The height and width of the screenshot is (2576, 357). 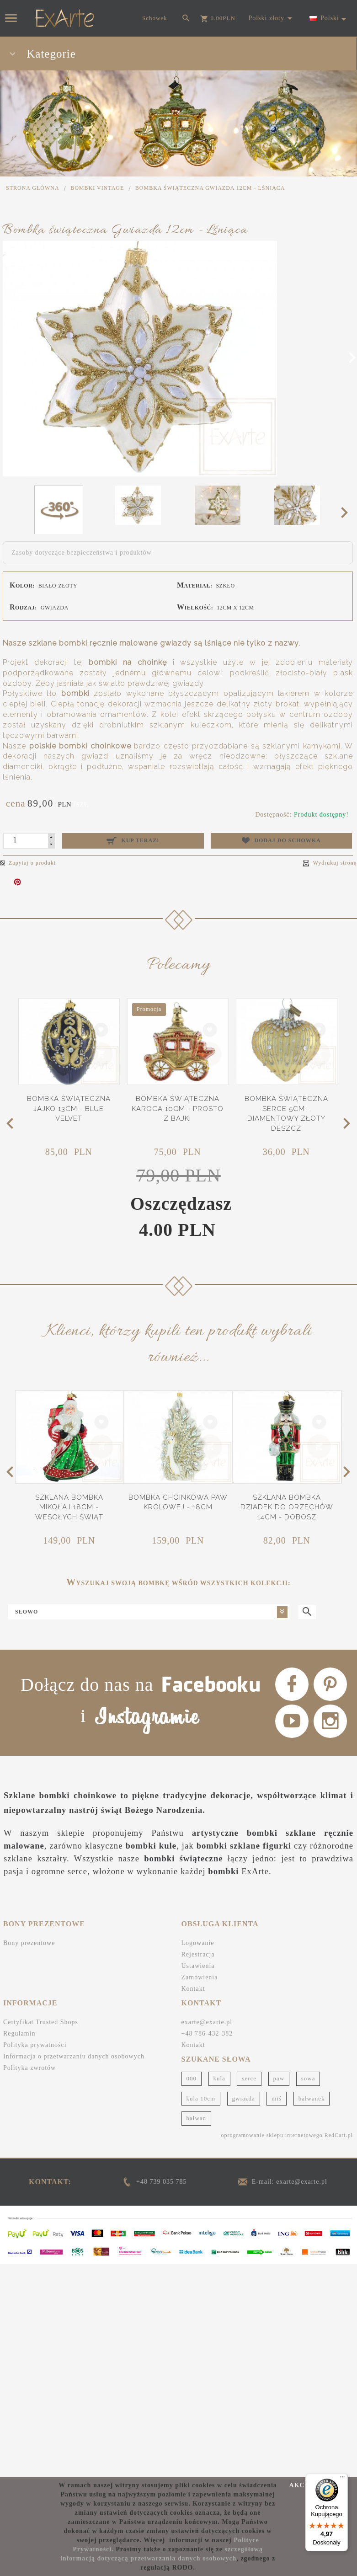 What do you see at coordinates (219, 2192) in the screenshot?
I see `kula` at bounding box center [219, 2192].